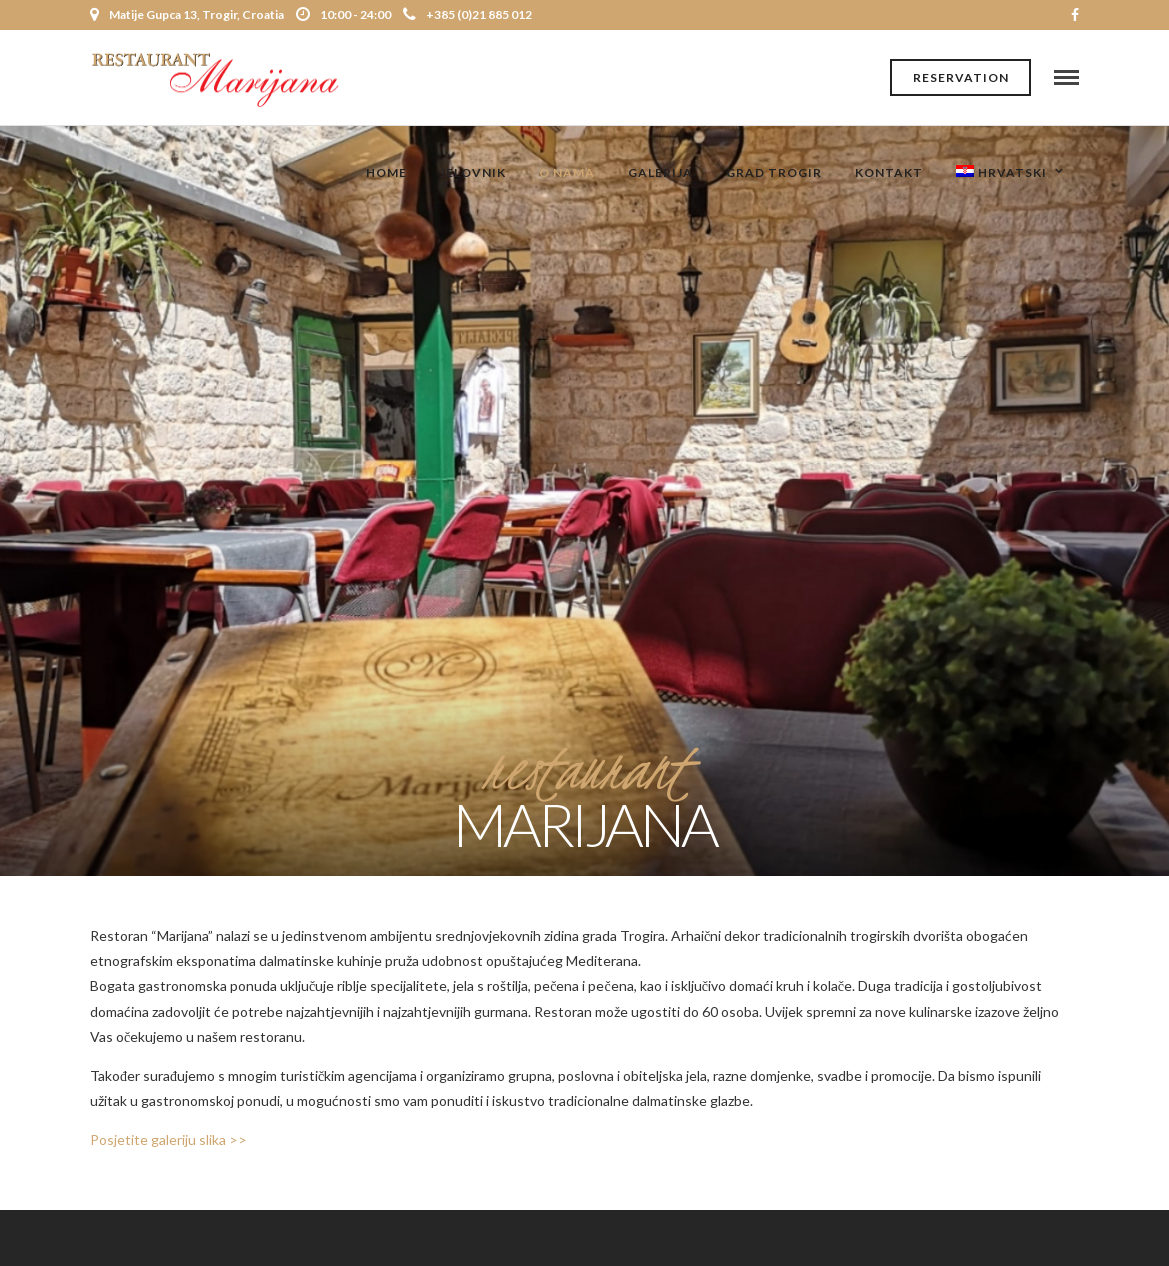 The width and height of the screenshot is (1169, 1266). Describe the element at coordinates (168, 1139) in the screenshot. I see `Posjetite galeriju slika >>` at that location.